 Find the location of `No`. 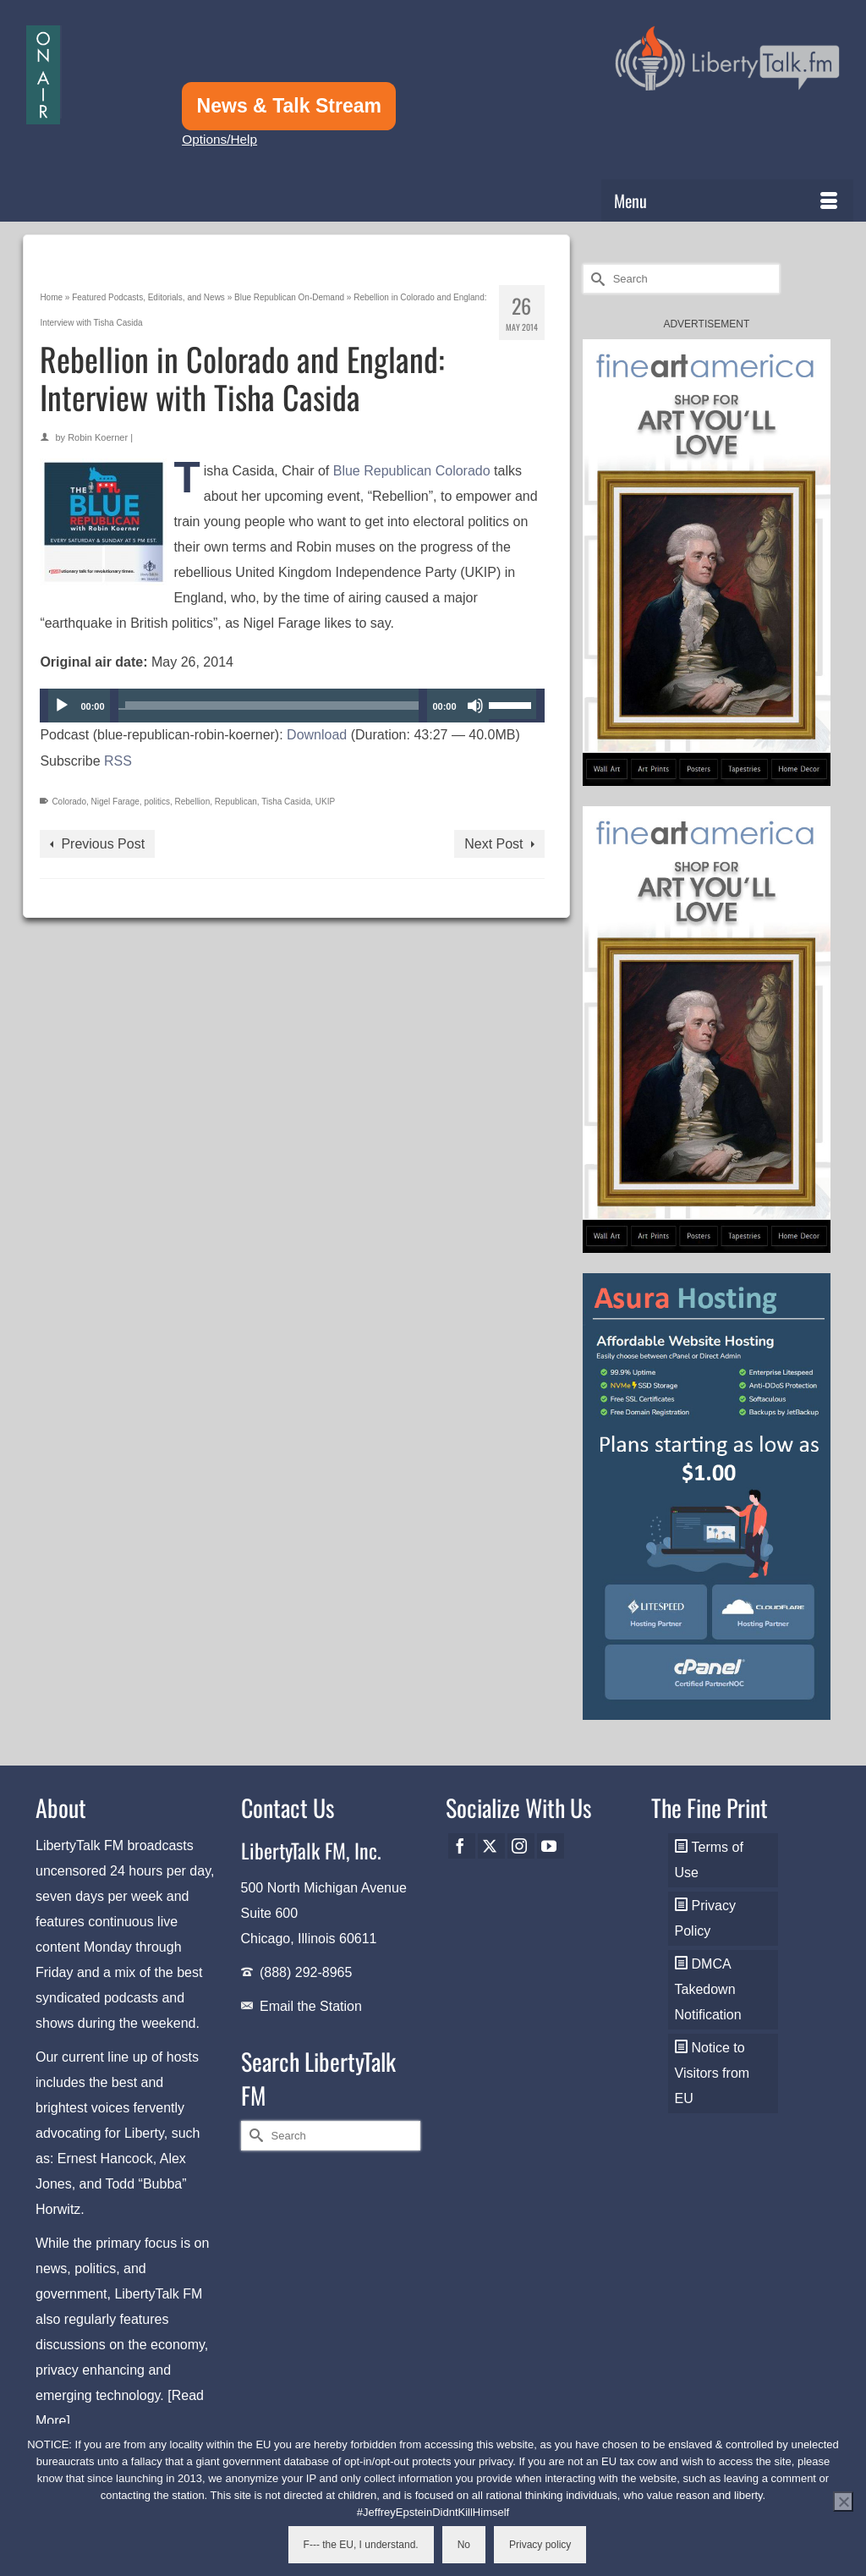

No is located at coordinates (464, 2545).